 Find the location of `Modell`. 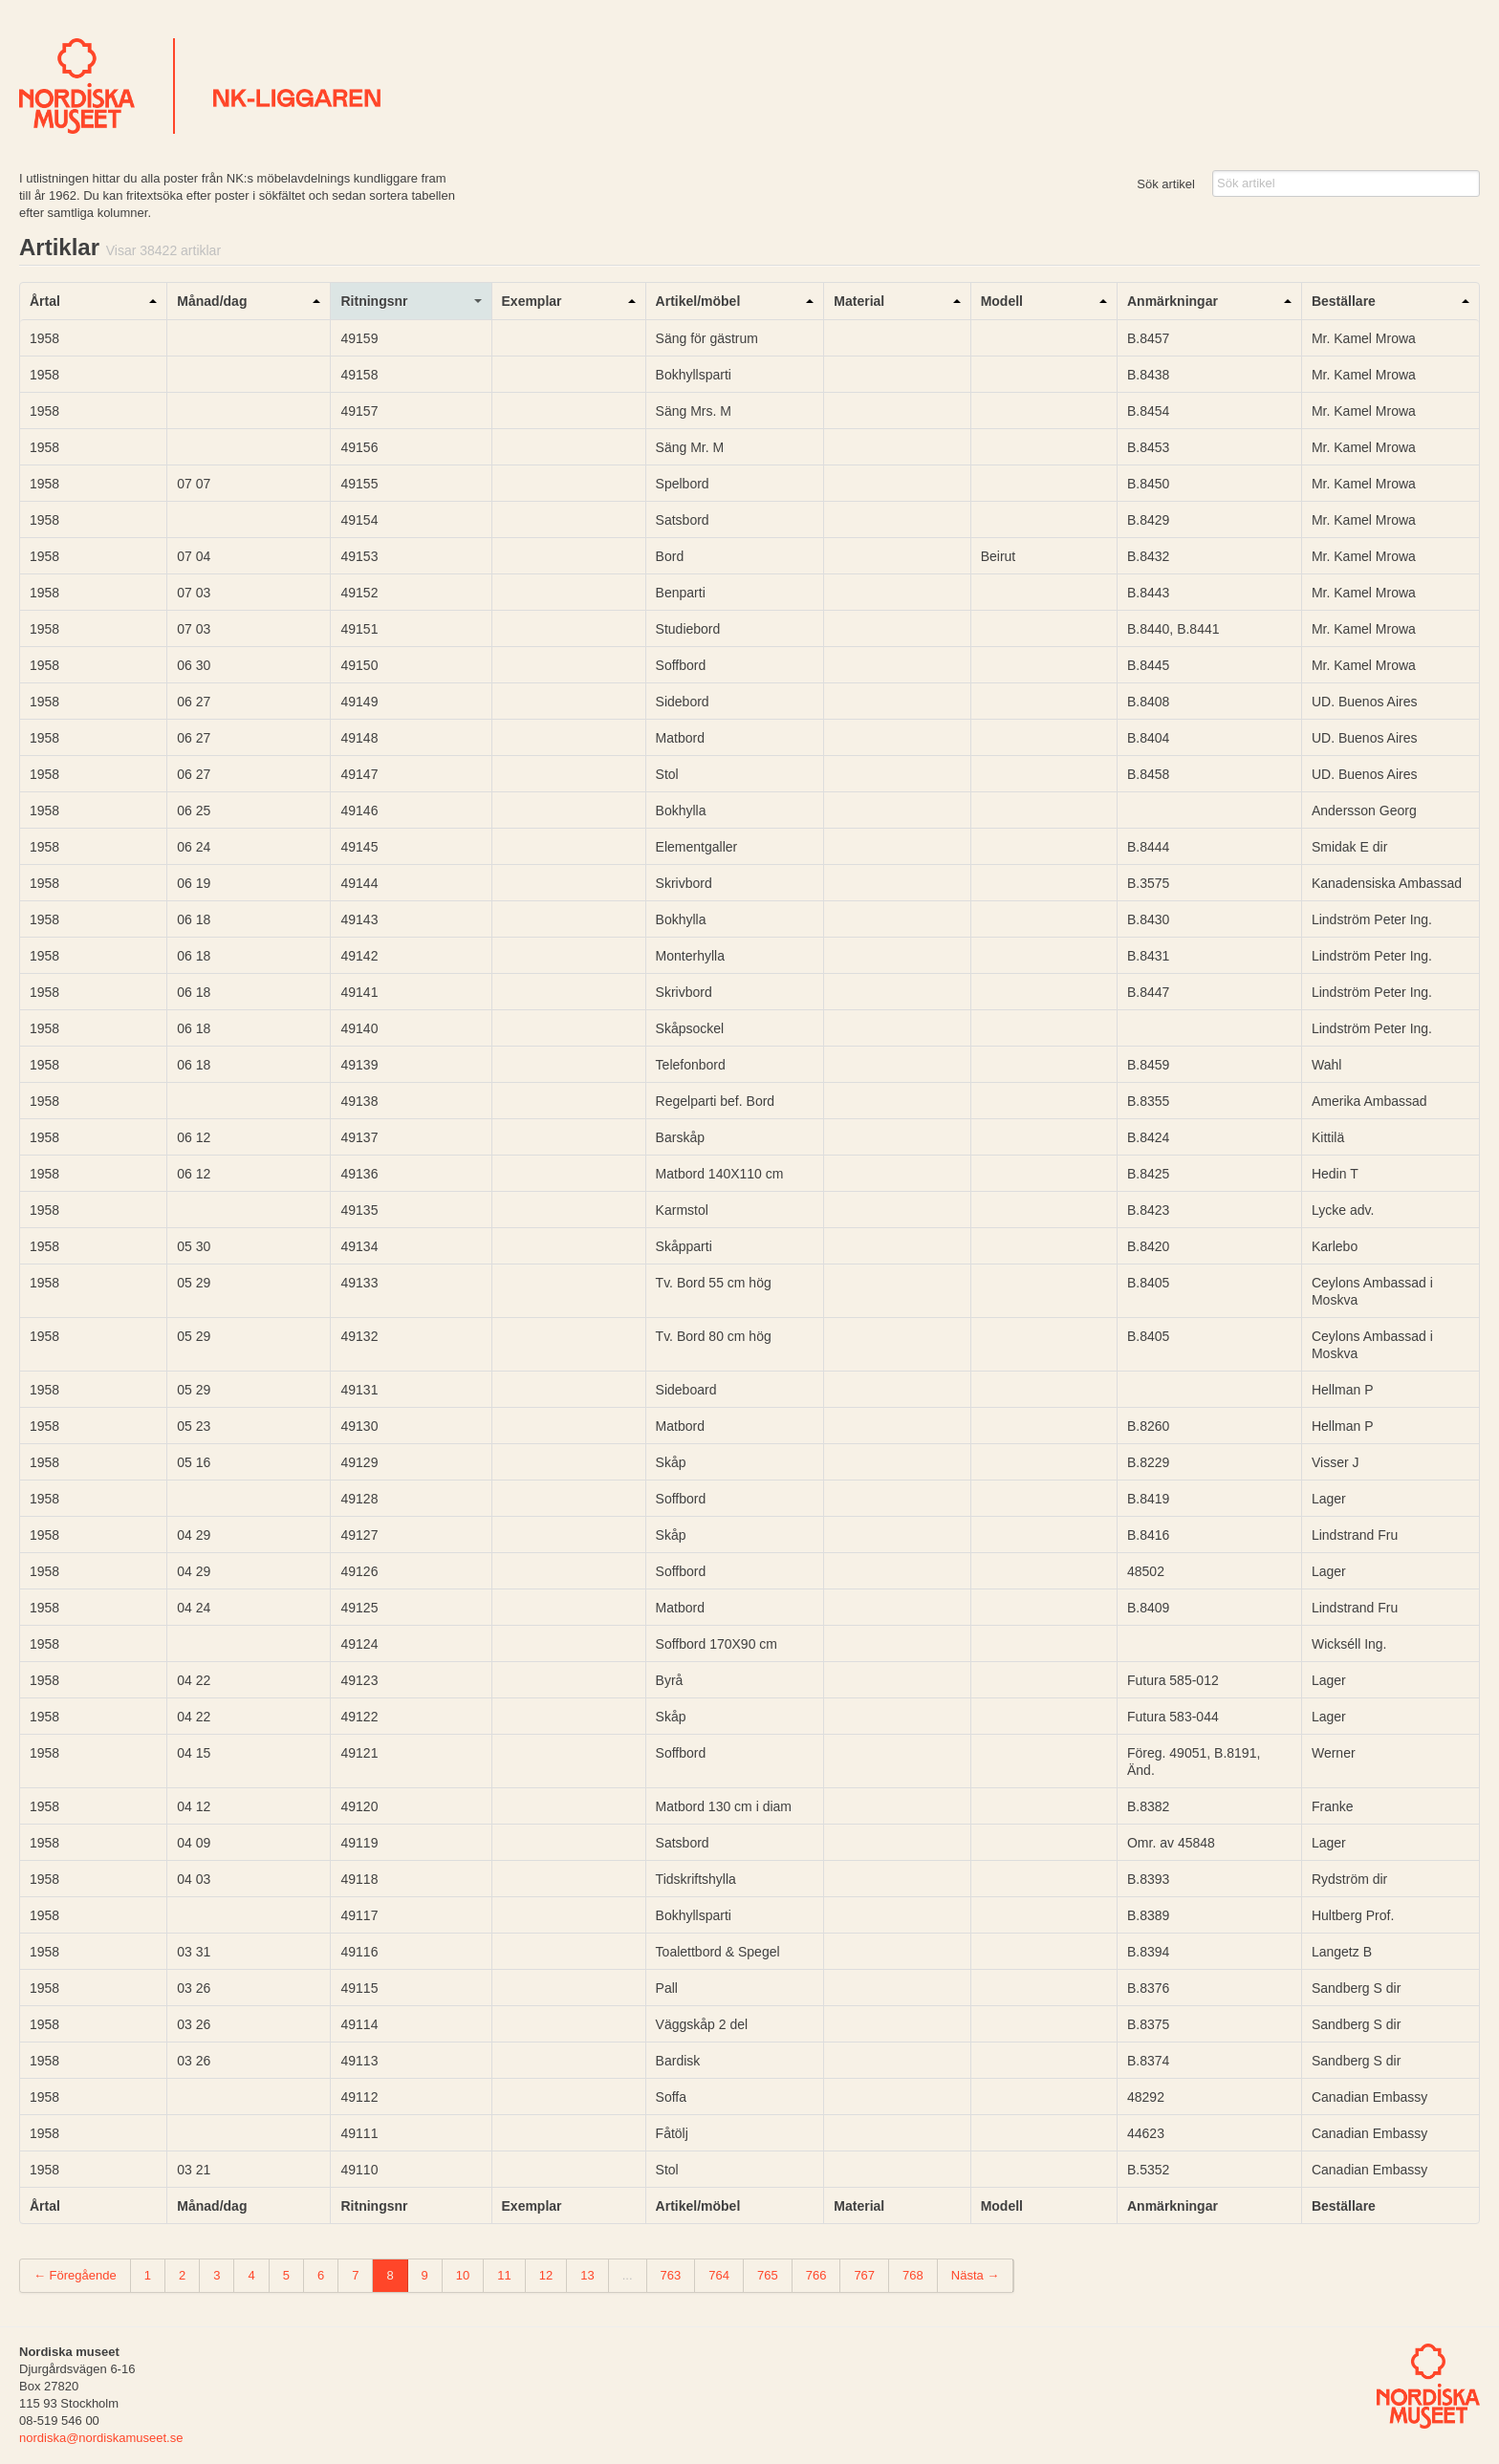

Modell is located at coordinates (1002, 301).